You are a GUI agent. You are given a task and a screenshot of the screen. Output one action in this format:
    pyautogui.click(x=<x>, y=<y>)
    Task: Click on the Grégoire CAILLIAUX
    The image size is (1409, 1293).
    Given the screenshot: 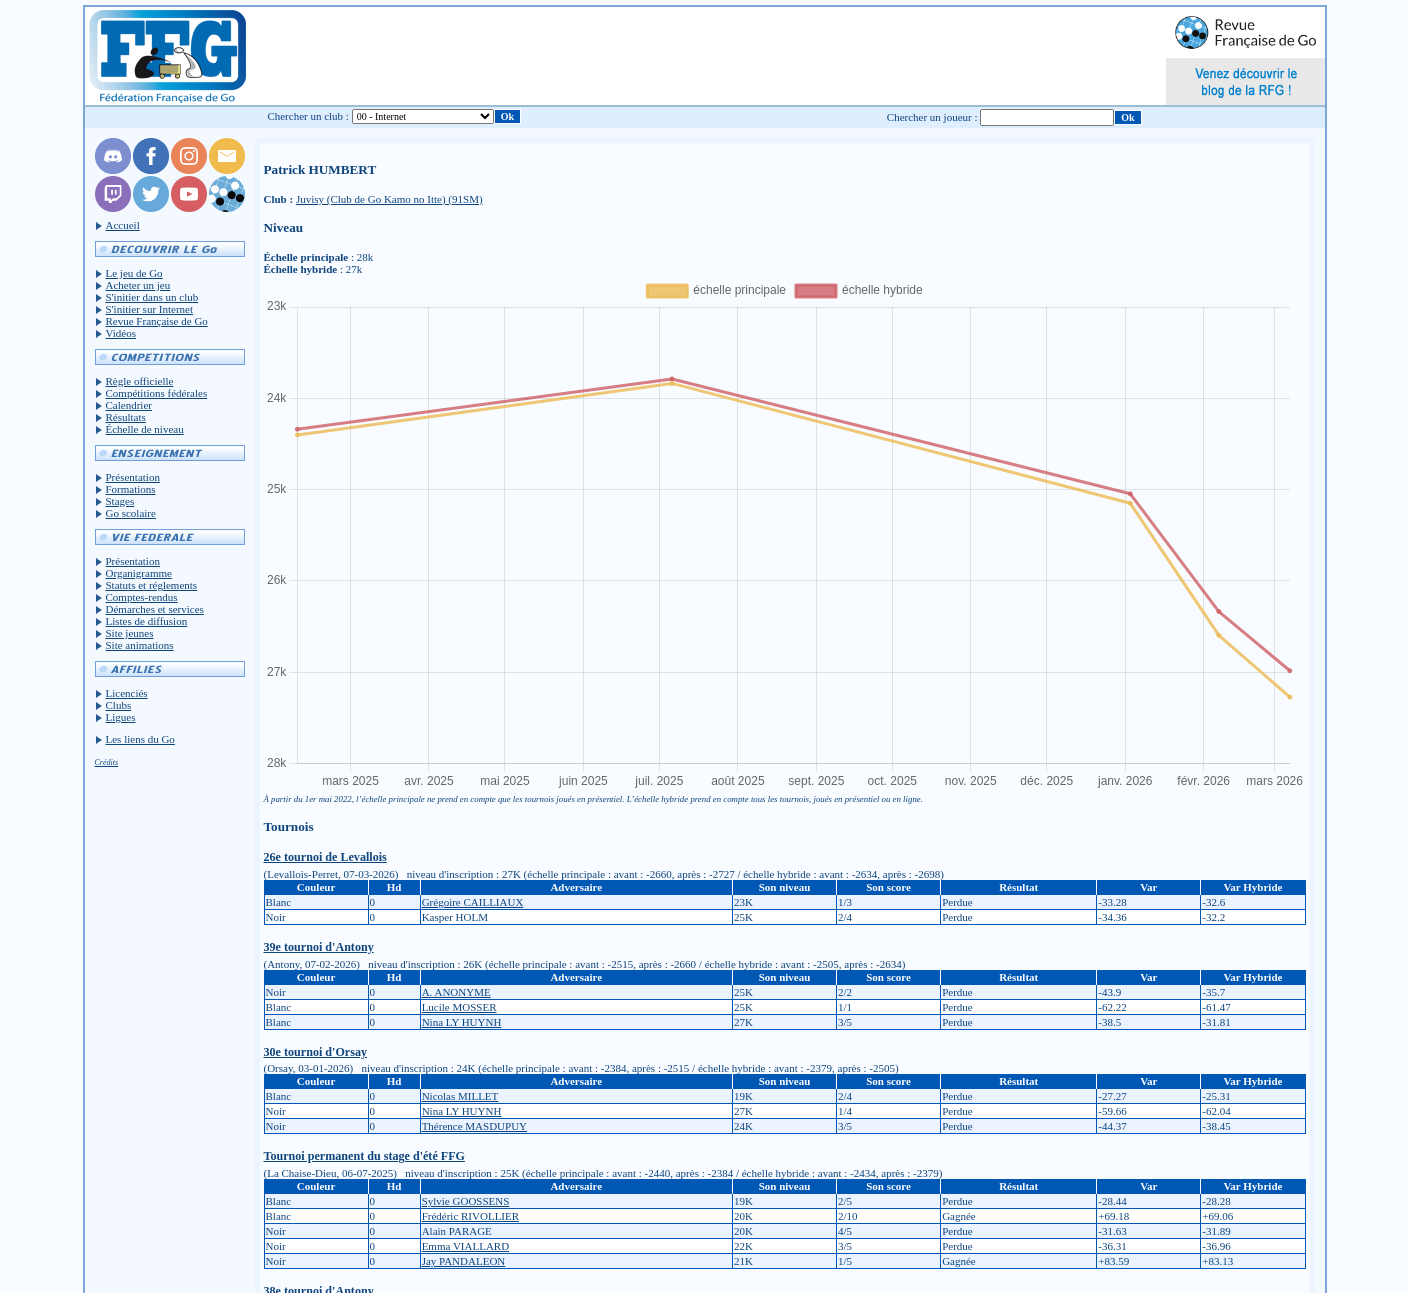 What is the action you would take?
    pyautogui.click(x=473, y=902)
    